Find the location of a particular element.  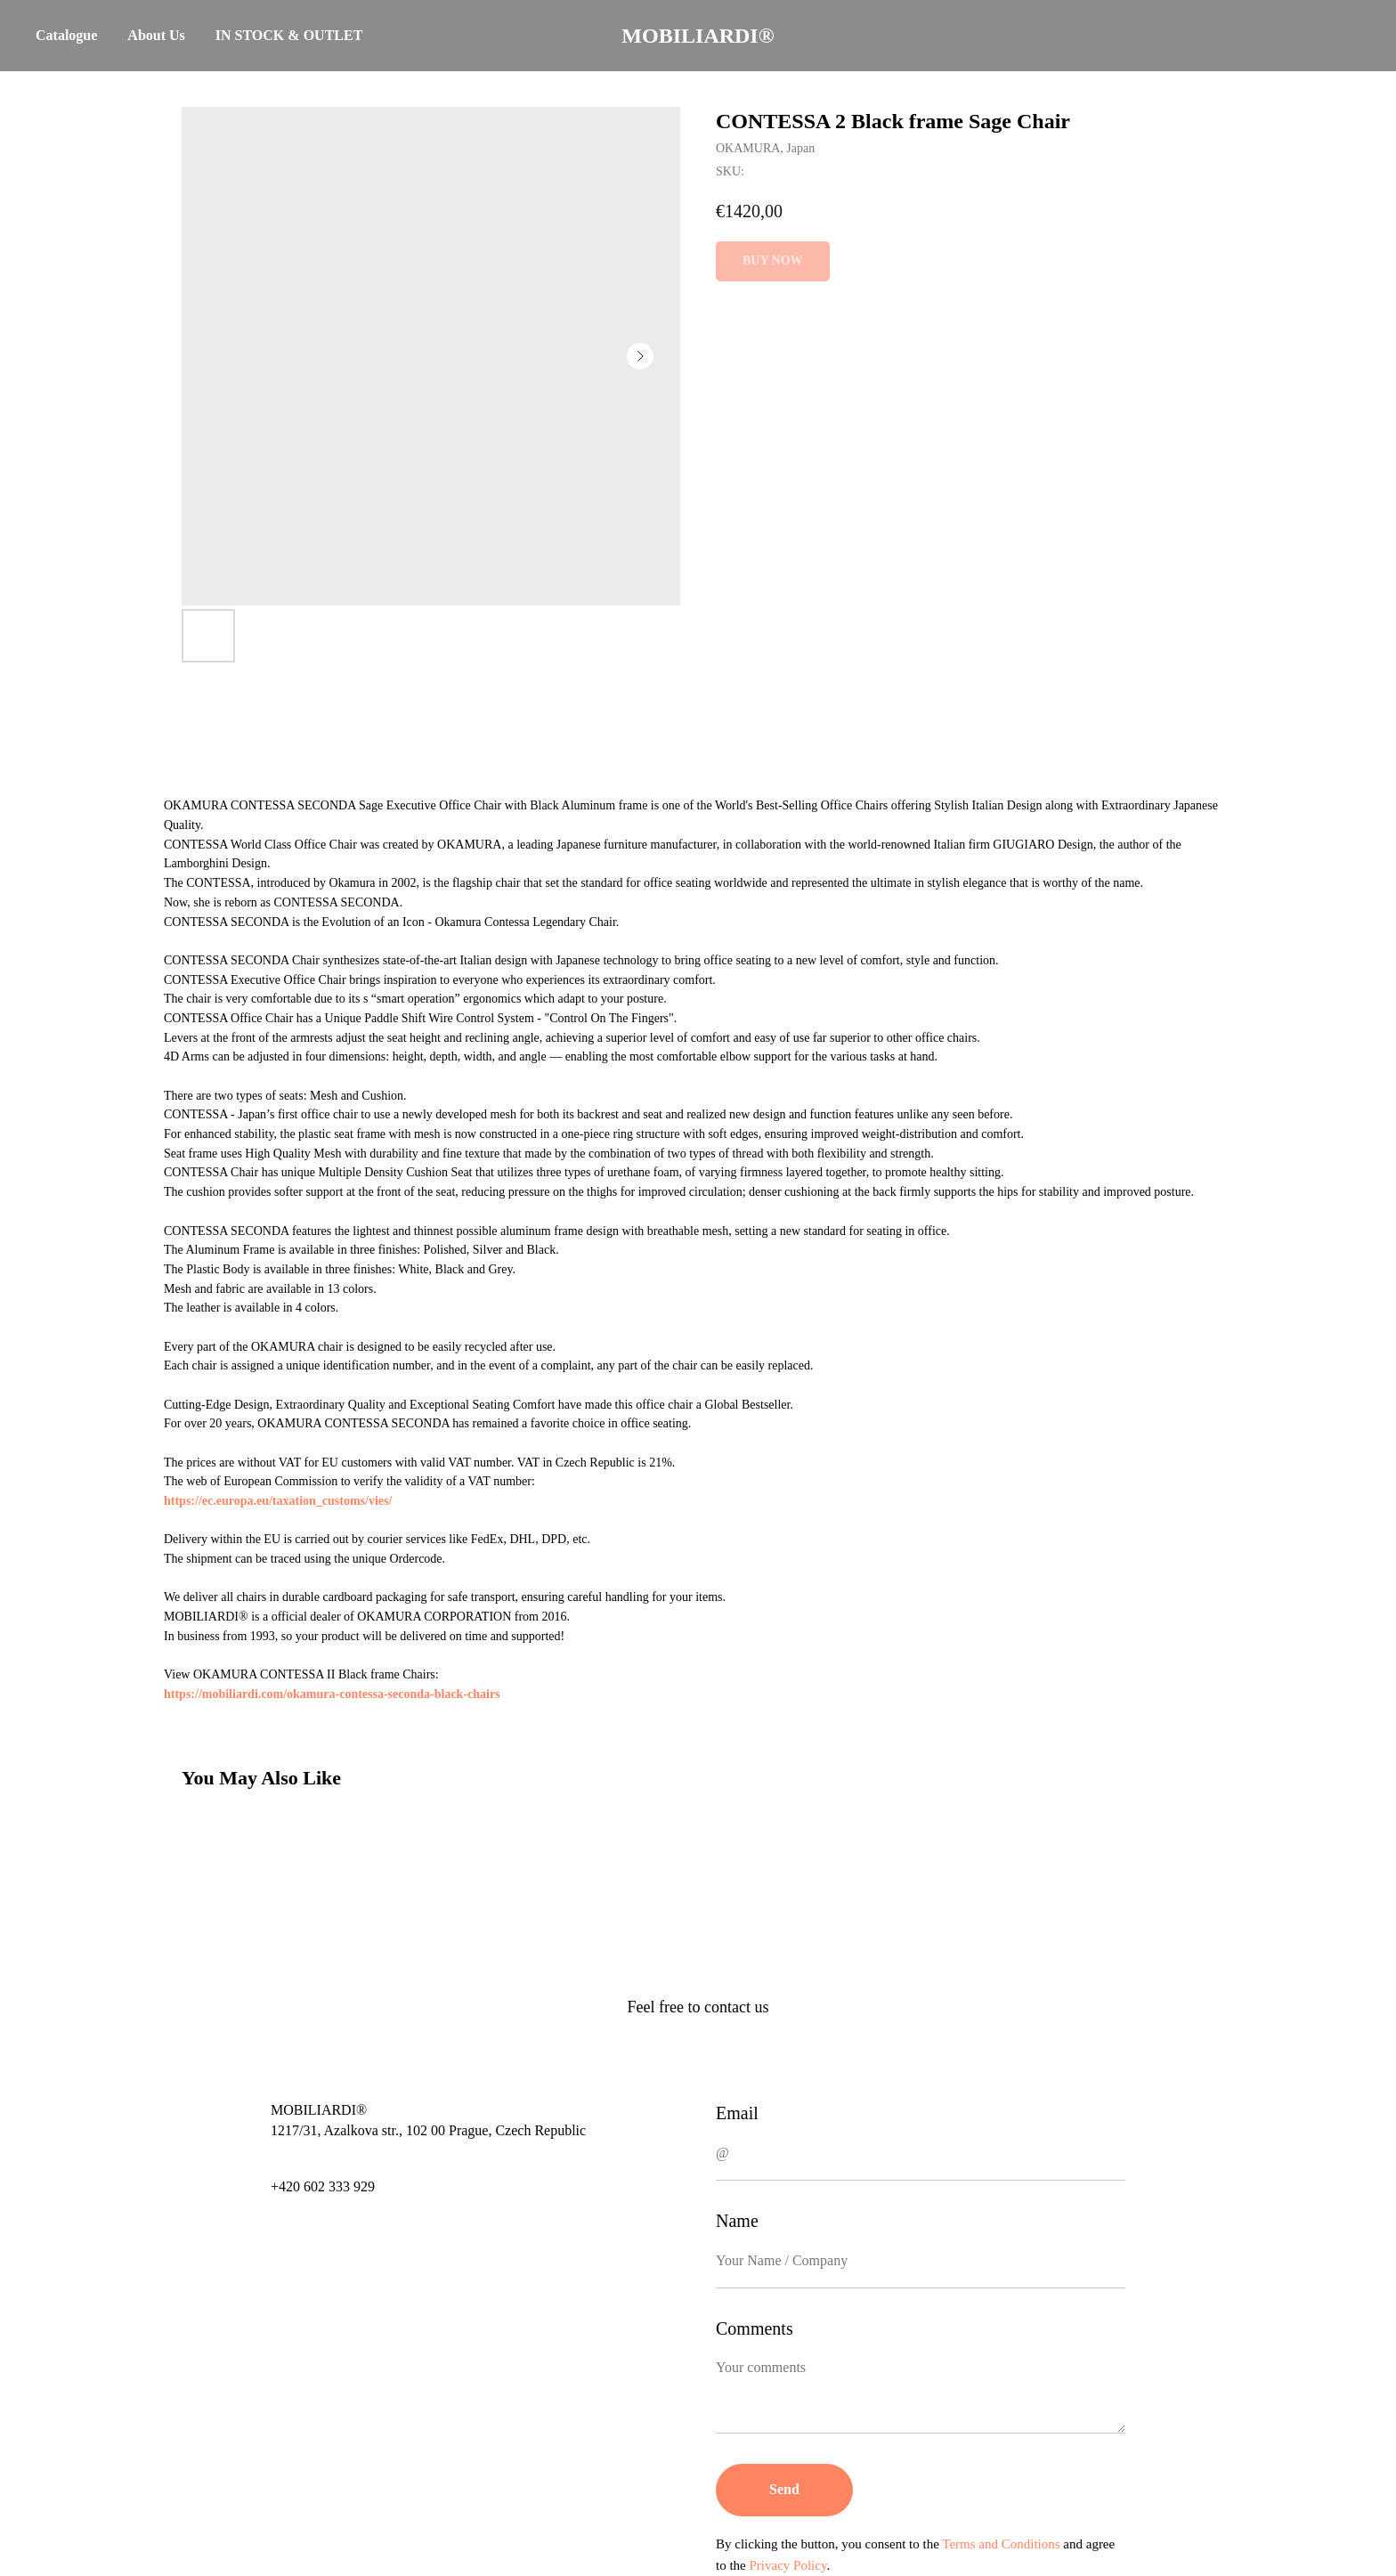

https://ec.europa.eu/taxation_customs/vies/ is located at coordinates (278, 1500).